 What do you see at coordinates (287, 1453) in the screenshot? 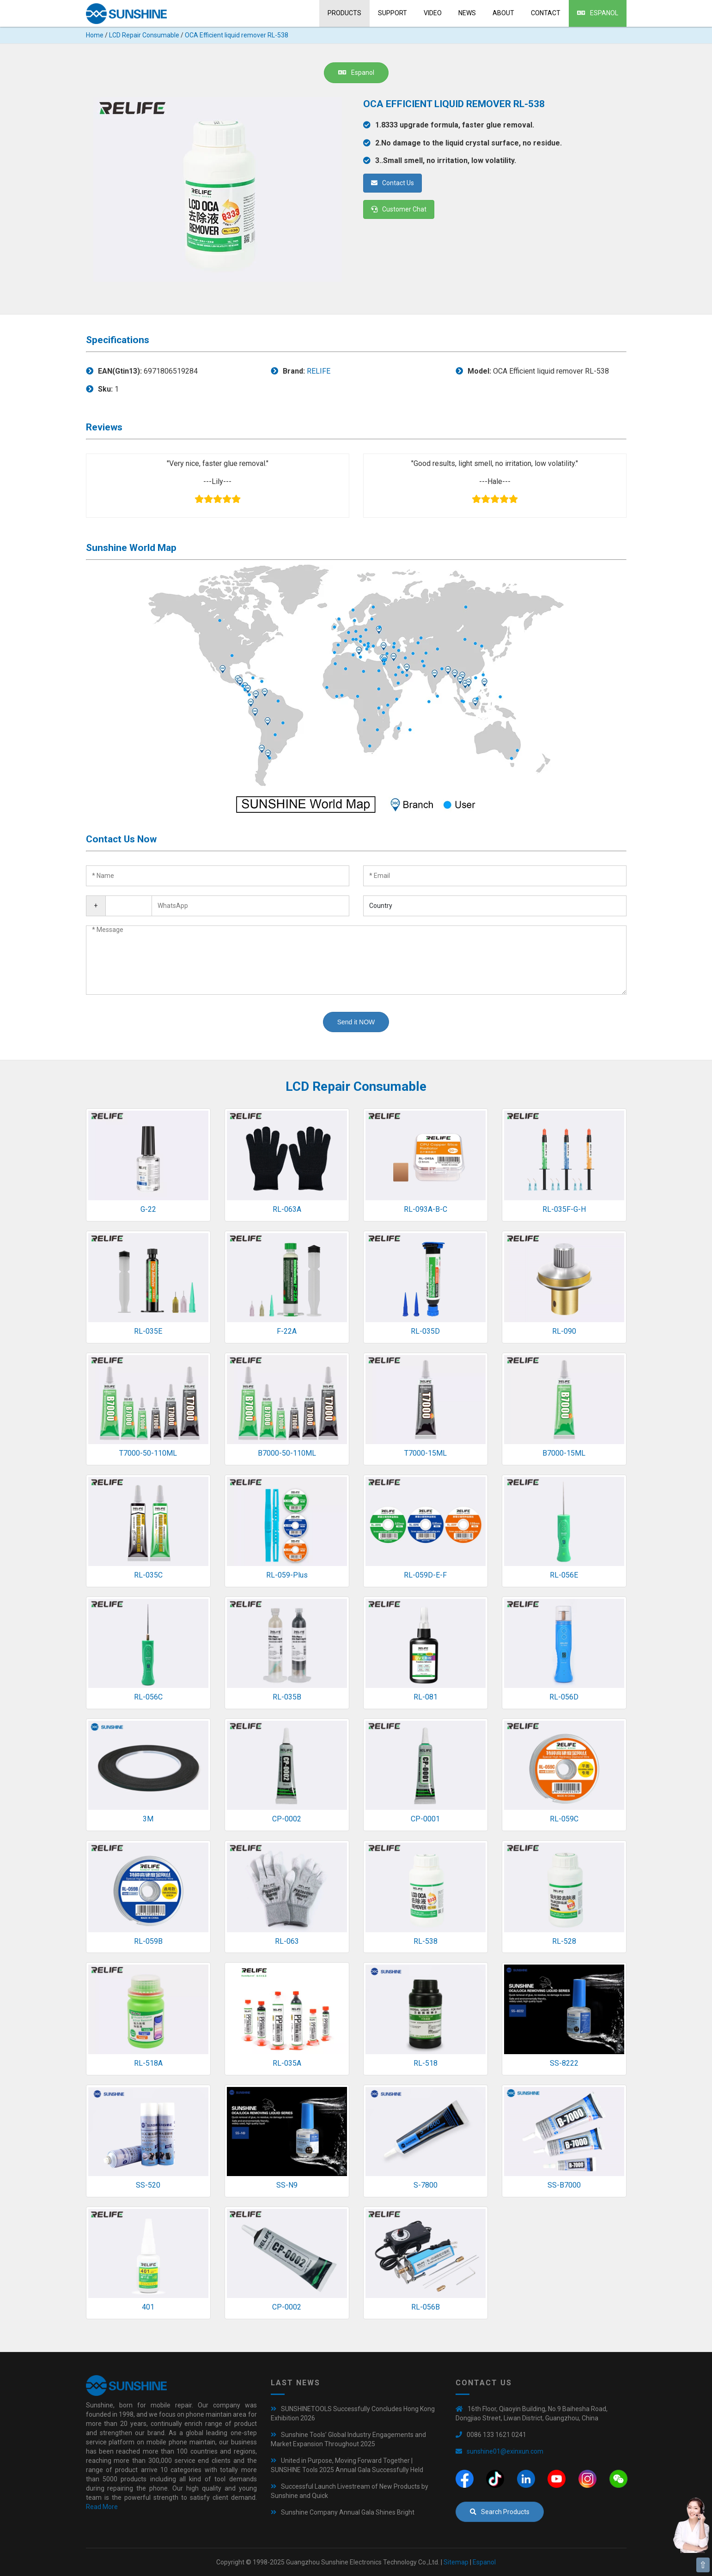
I see `B7000-50-110ML` at bounding box center [287, 1453].